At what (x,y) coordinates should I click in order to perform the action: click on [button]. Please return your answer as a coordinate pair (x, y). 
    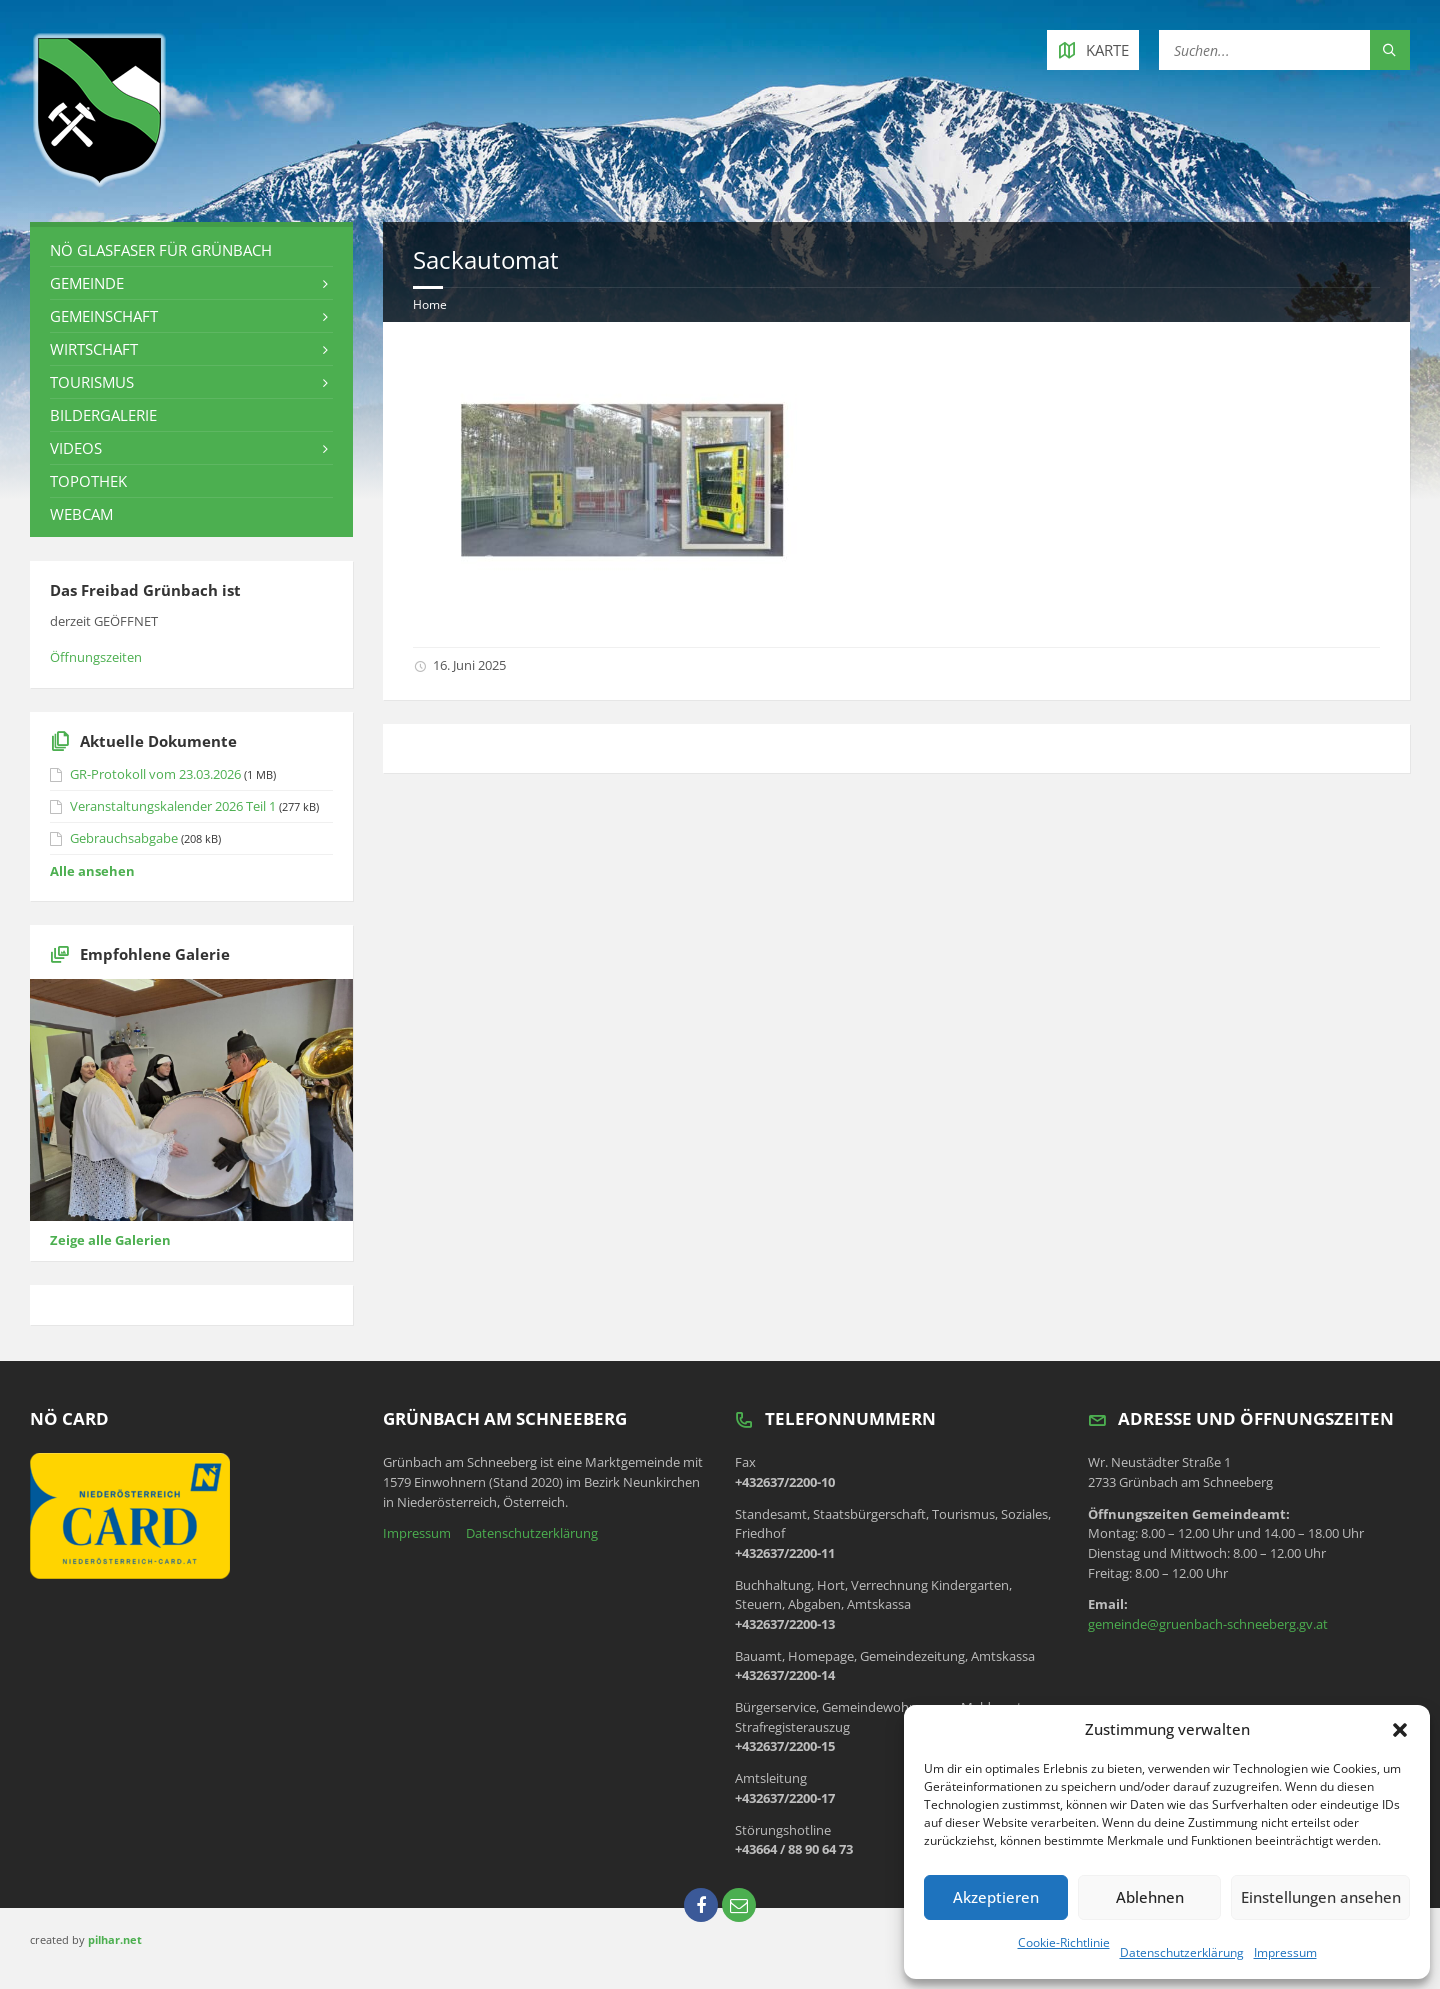
    Looking at the image, I should click on (1400, 1730).